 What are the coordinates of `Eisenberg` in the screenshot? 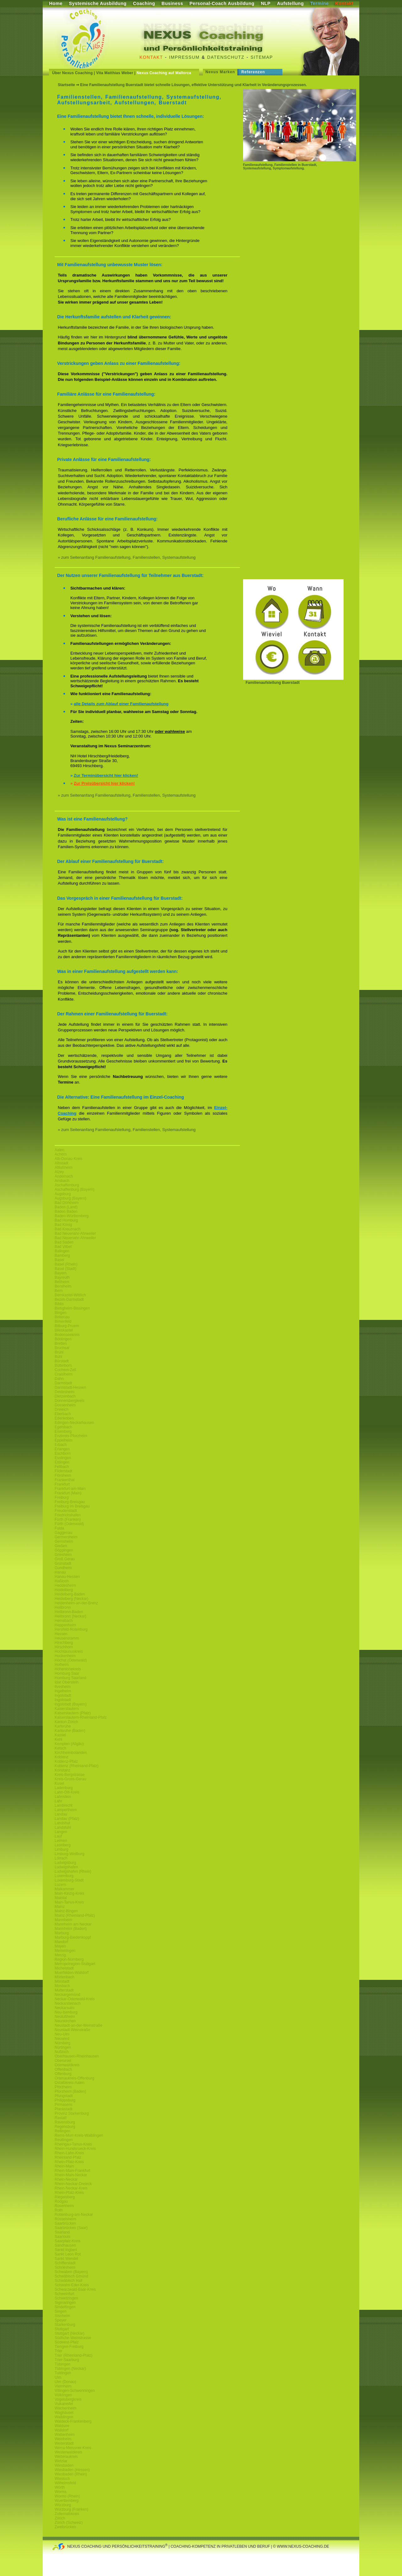 It's located at (63, 1431).